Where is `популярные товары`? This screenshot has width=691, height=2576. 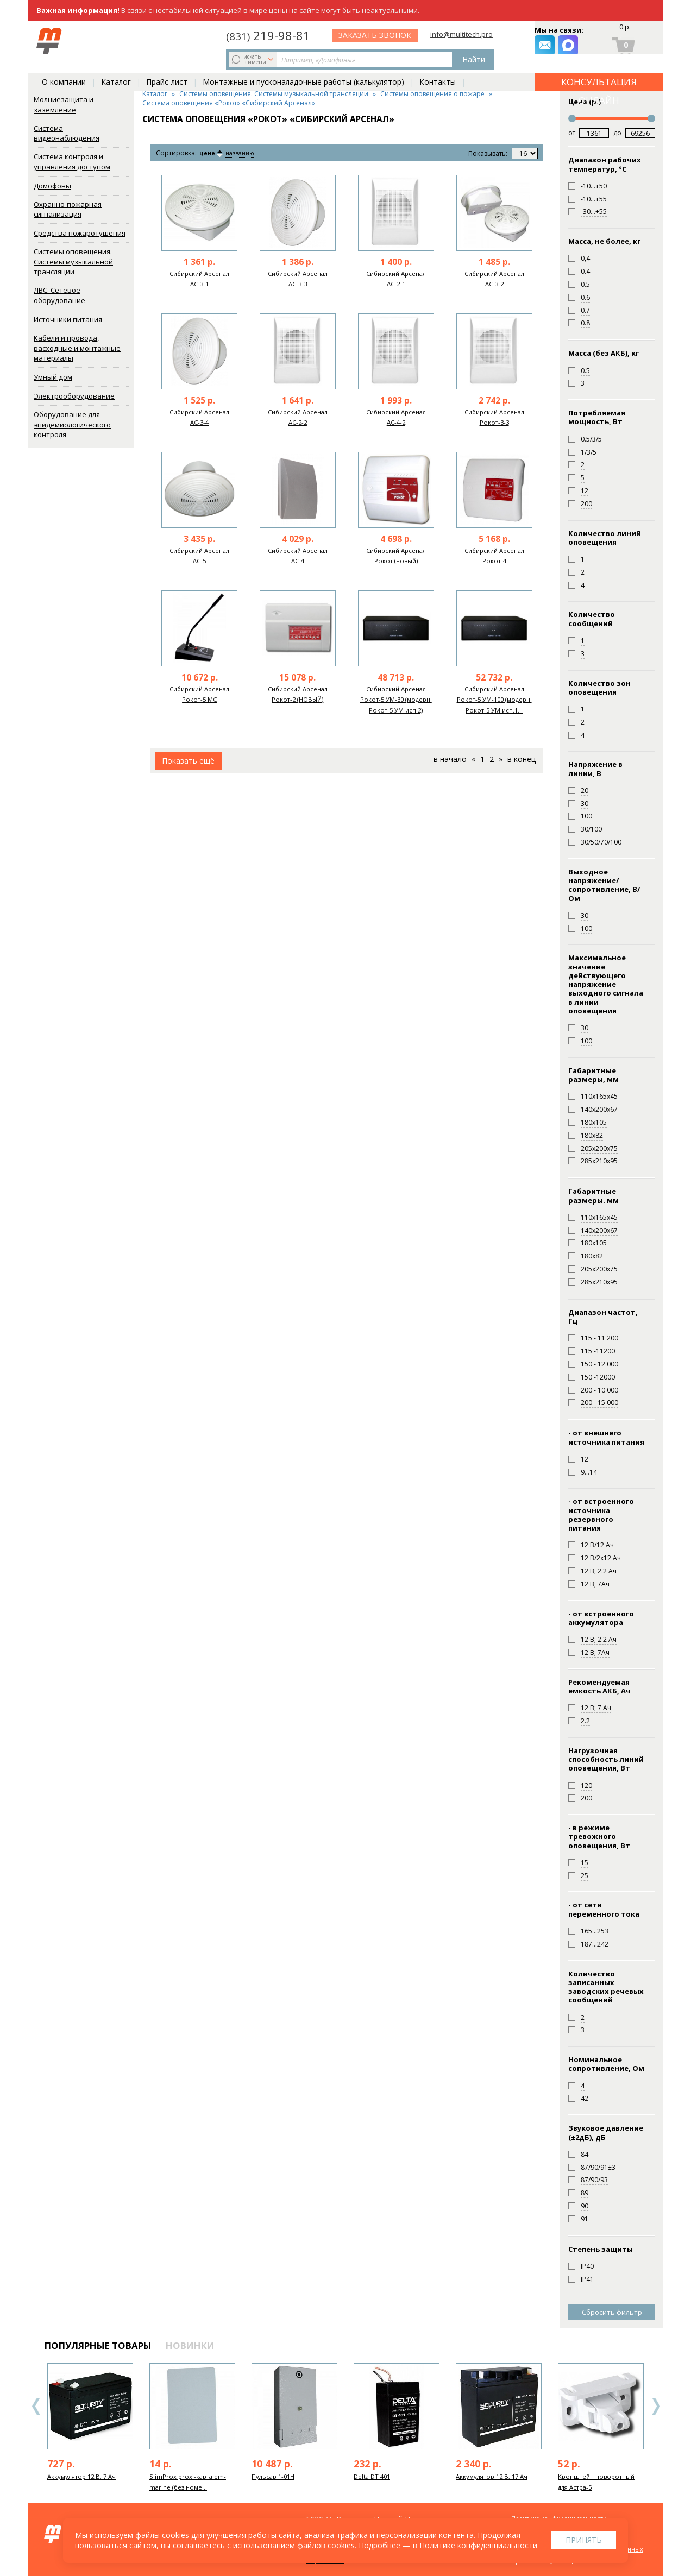
популярные товары is located at coordinates (98, 2345).